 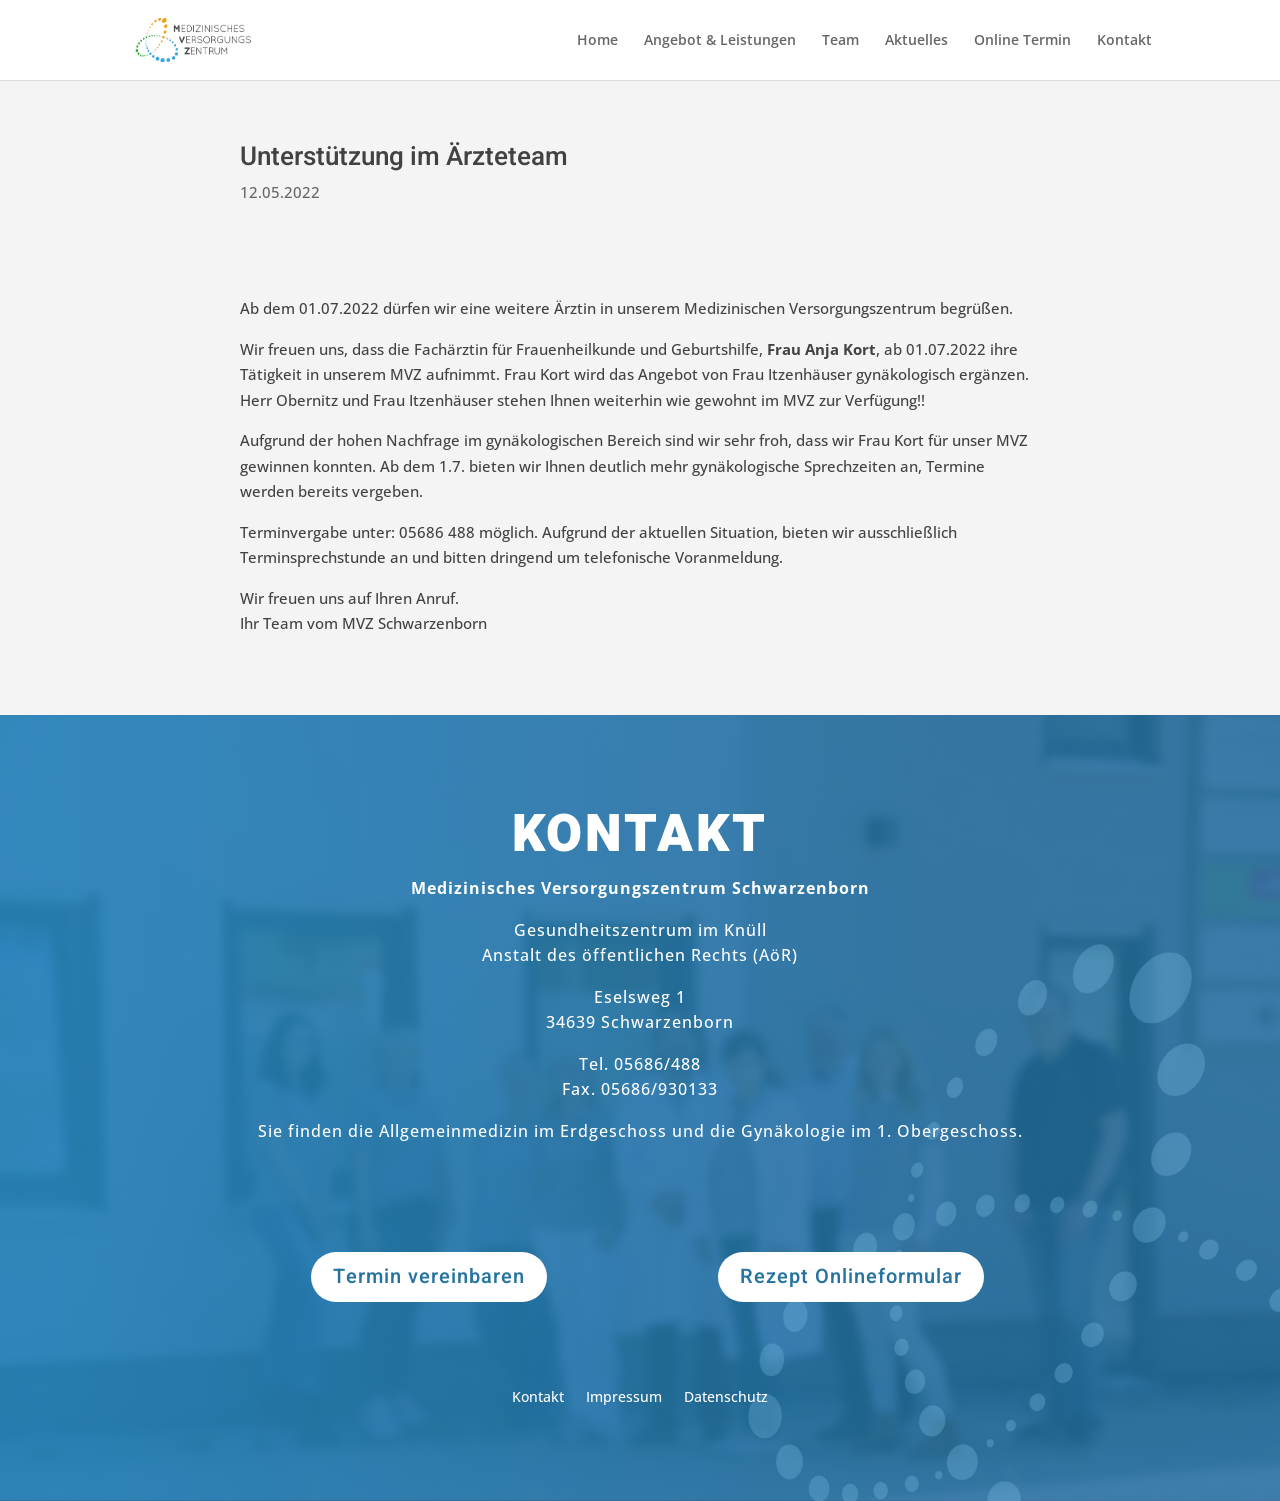 What do you see at coordinates (916, 41) in the screenshot?
I see `Aktuelles` at bounding box center [916, 41].